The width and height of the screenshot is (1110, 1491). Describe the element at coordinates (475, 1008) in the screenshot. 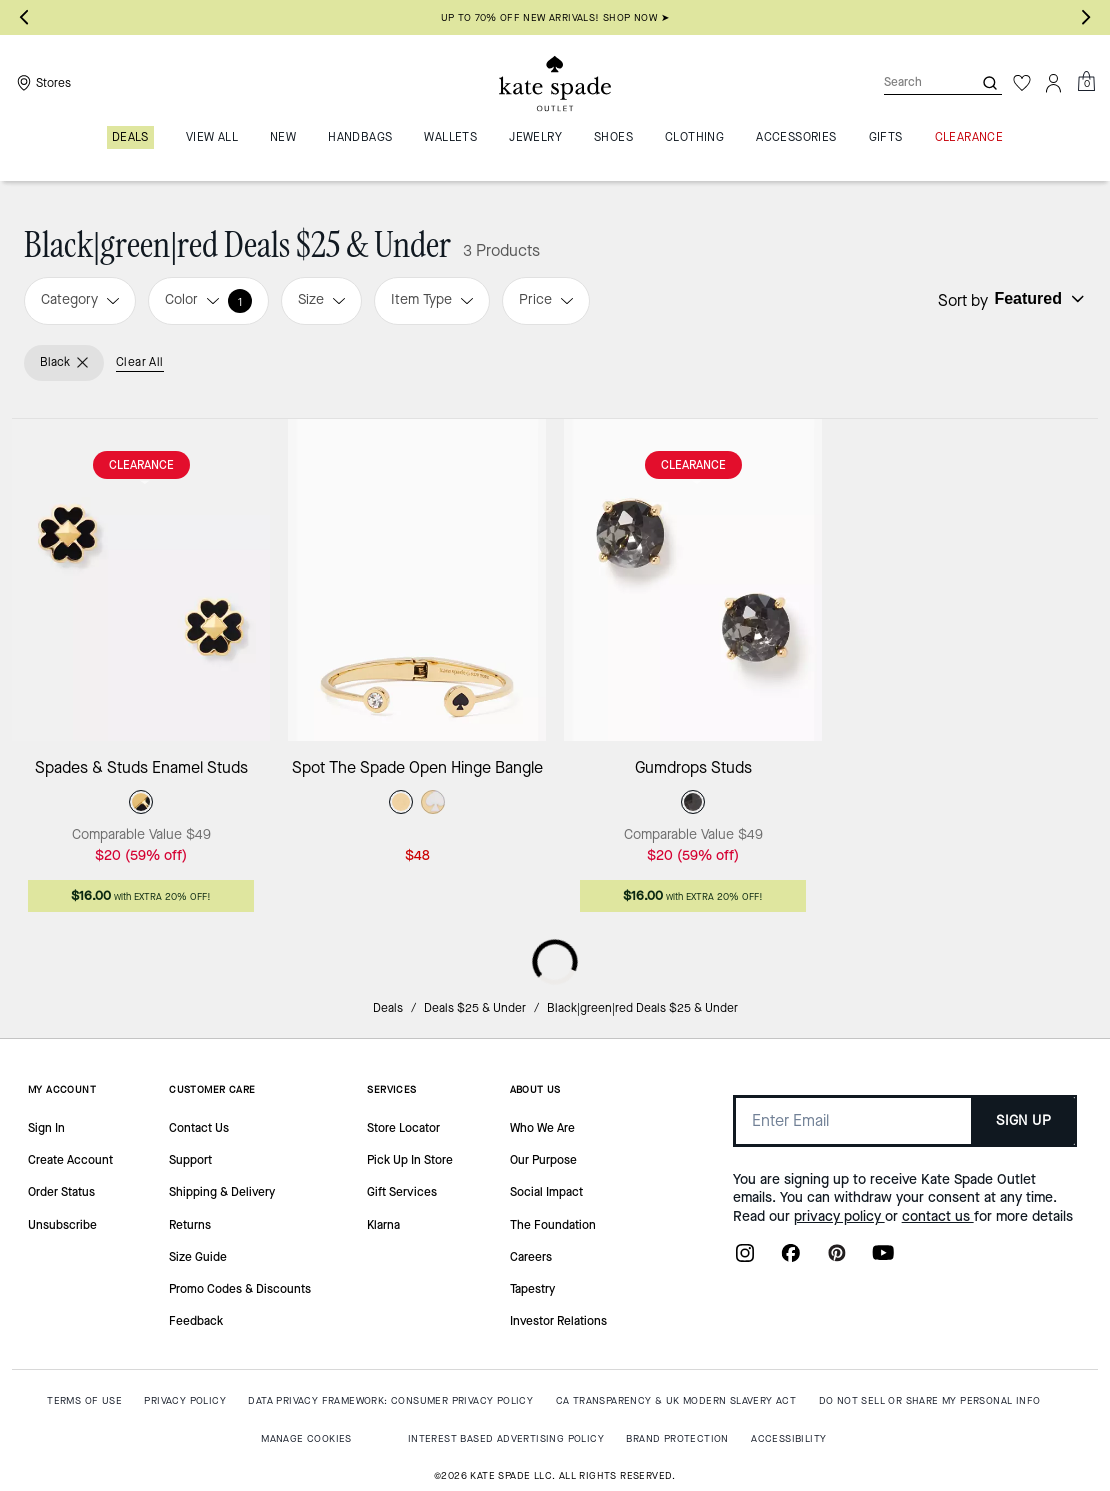

I see `Deals $25 & Under` at that location.